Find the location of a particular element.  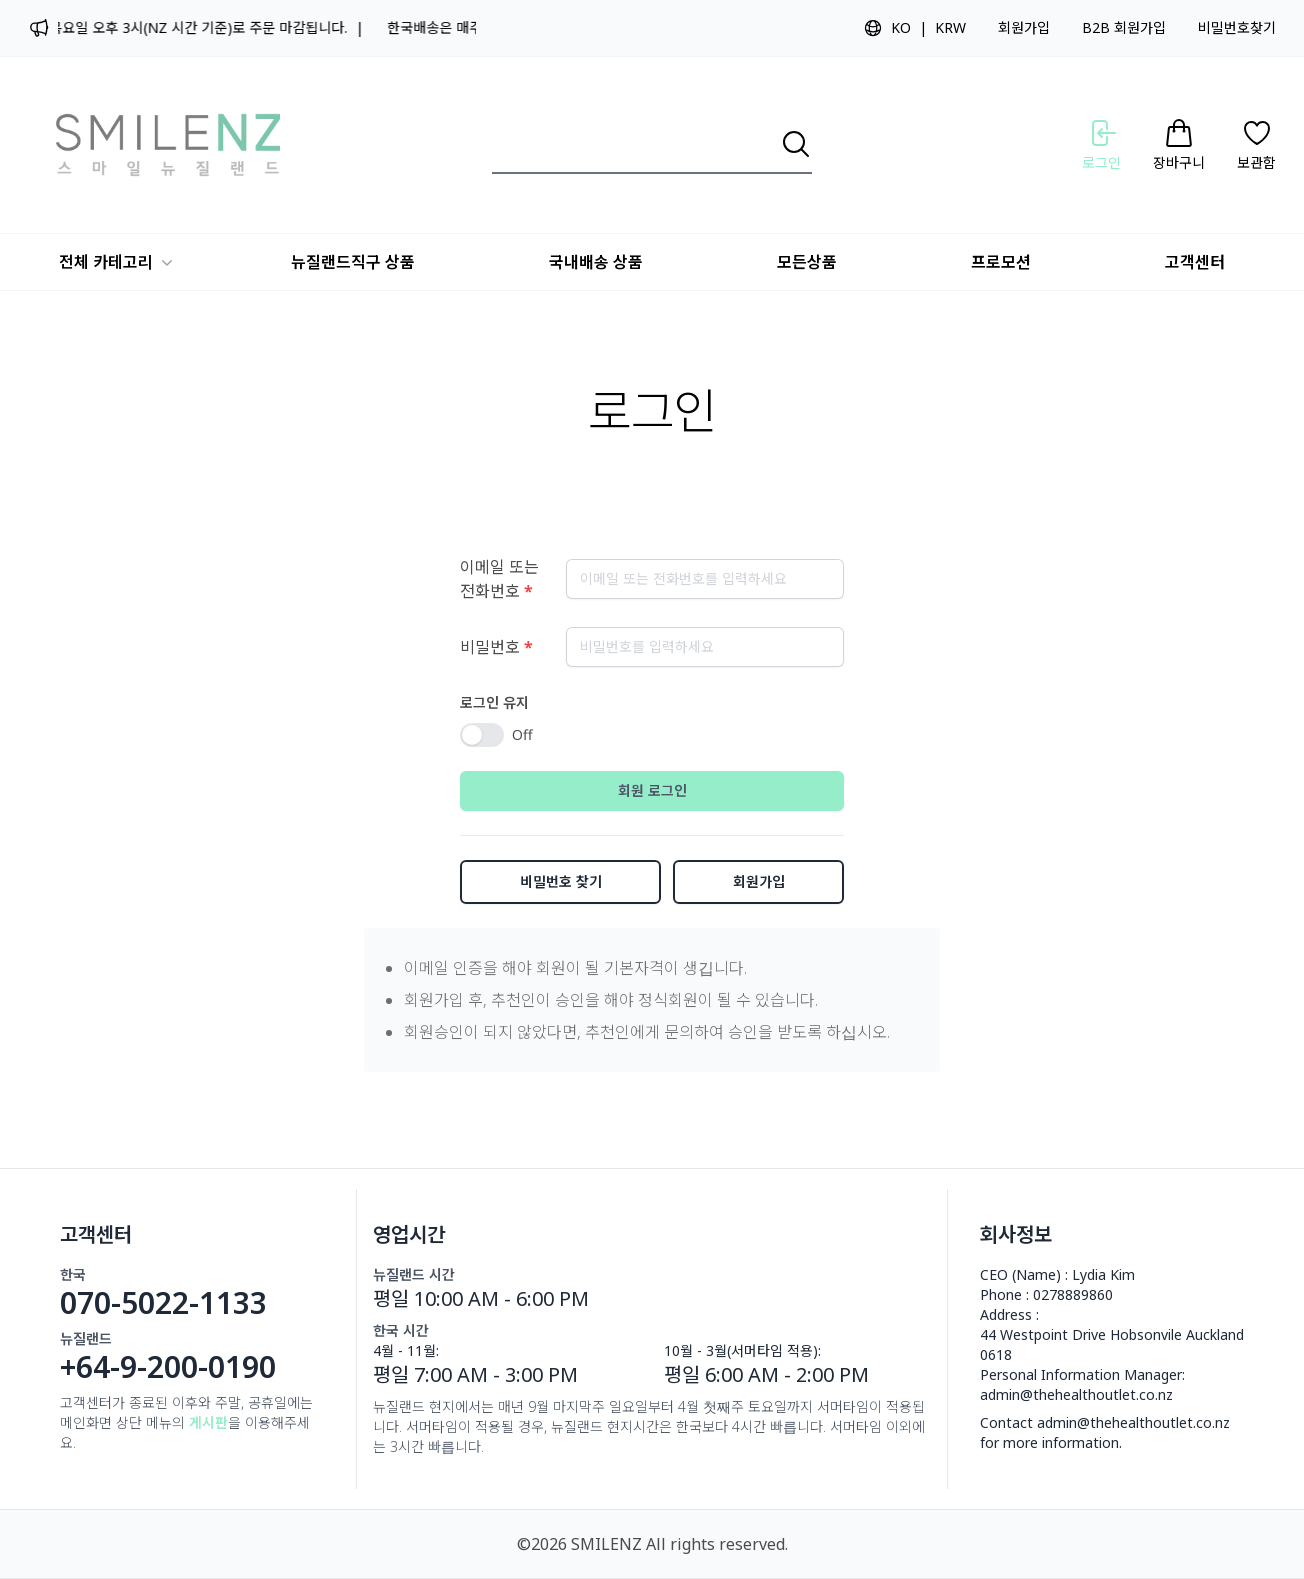

회원 로그인 is located at coordinates (652, 790).